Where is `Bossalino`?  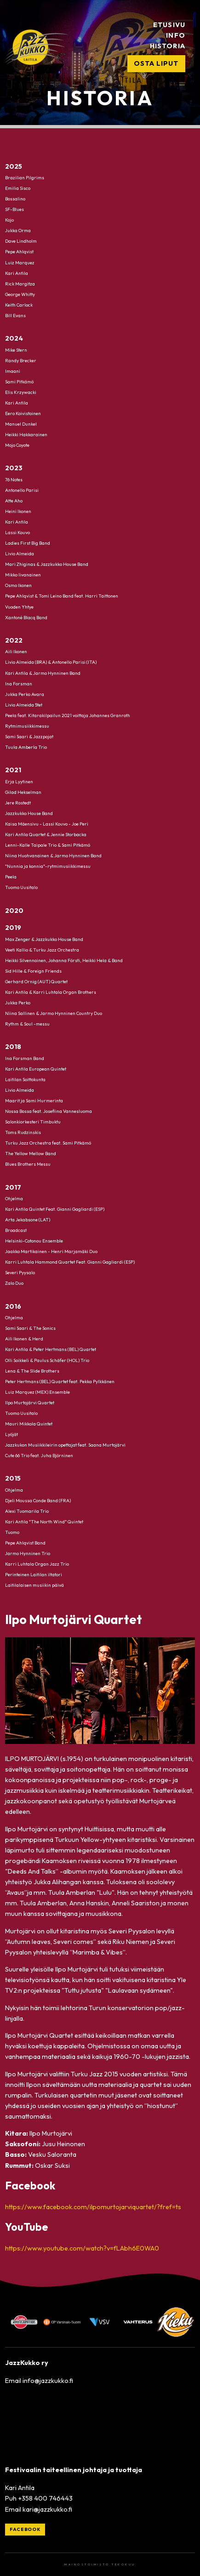 Bossalino is located at coordinates (15, 199).